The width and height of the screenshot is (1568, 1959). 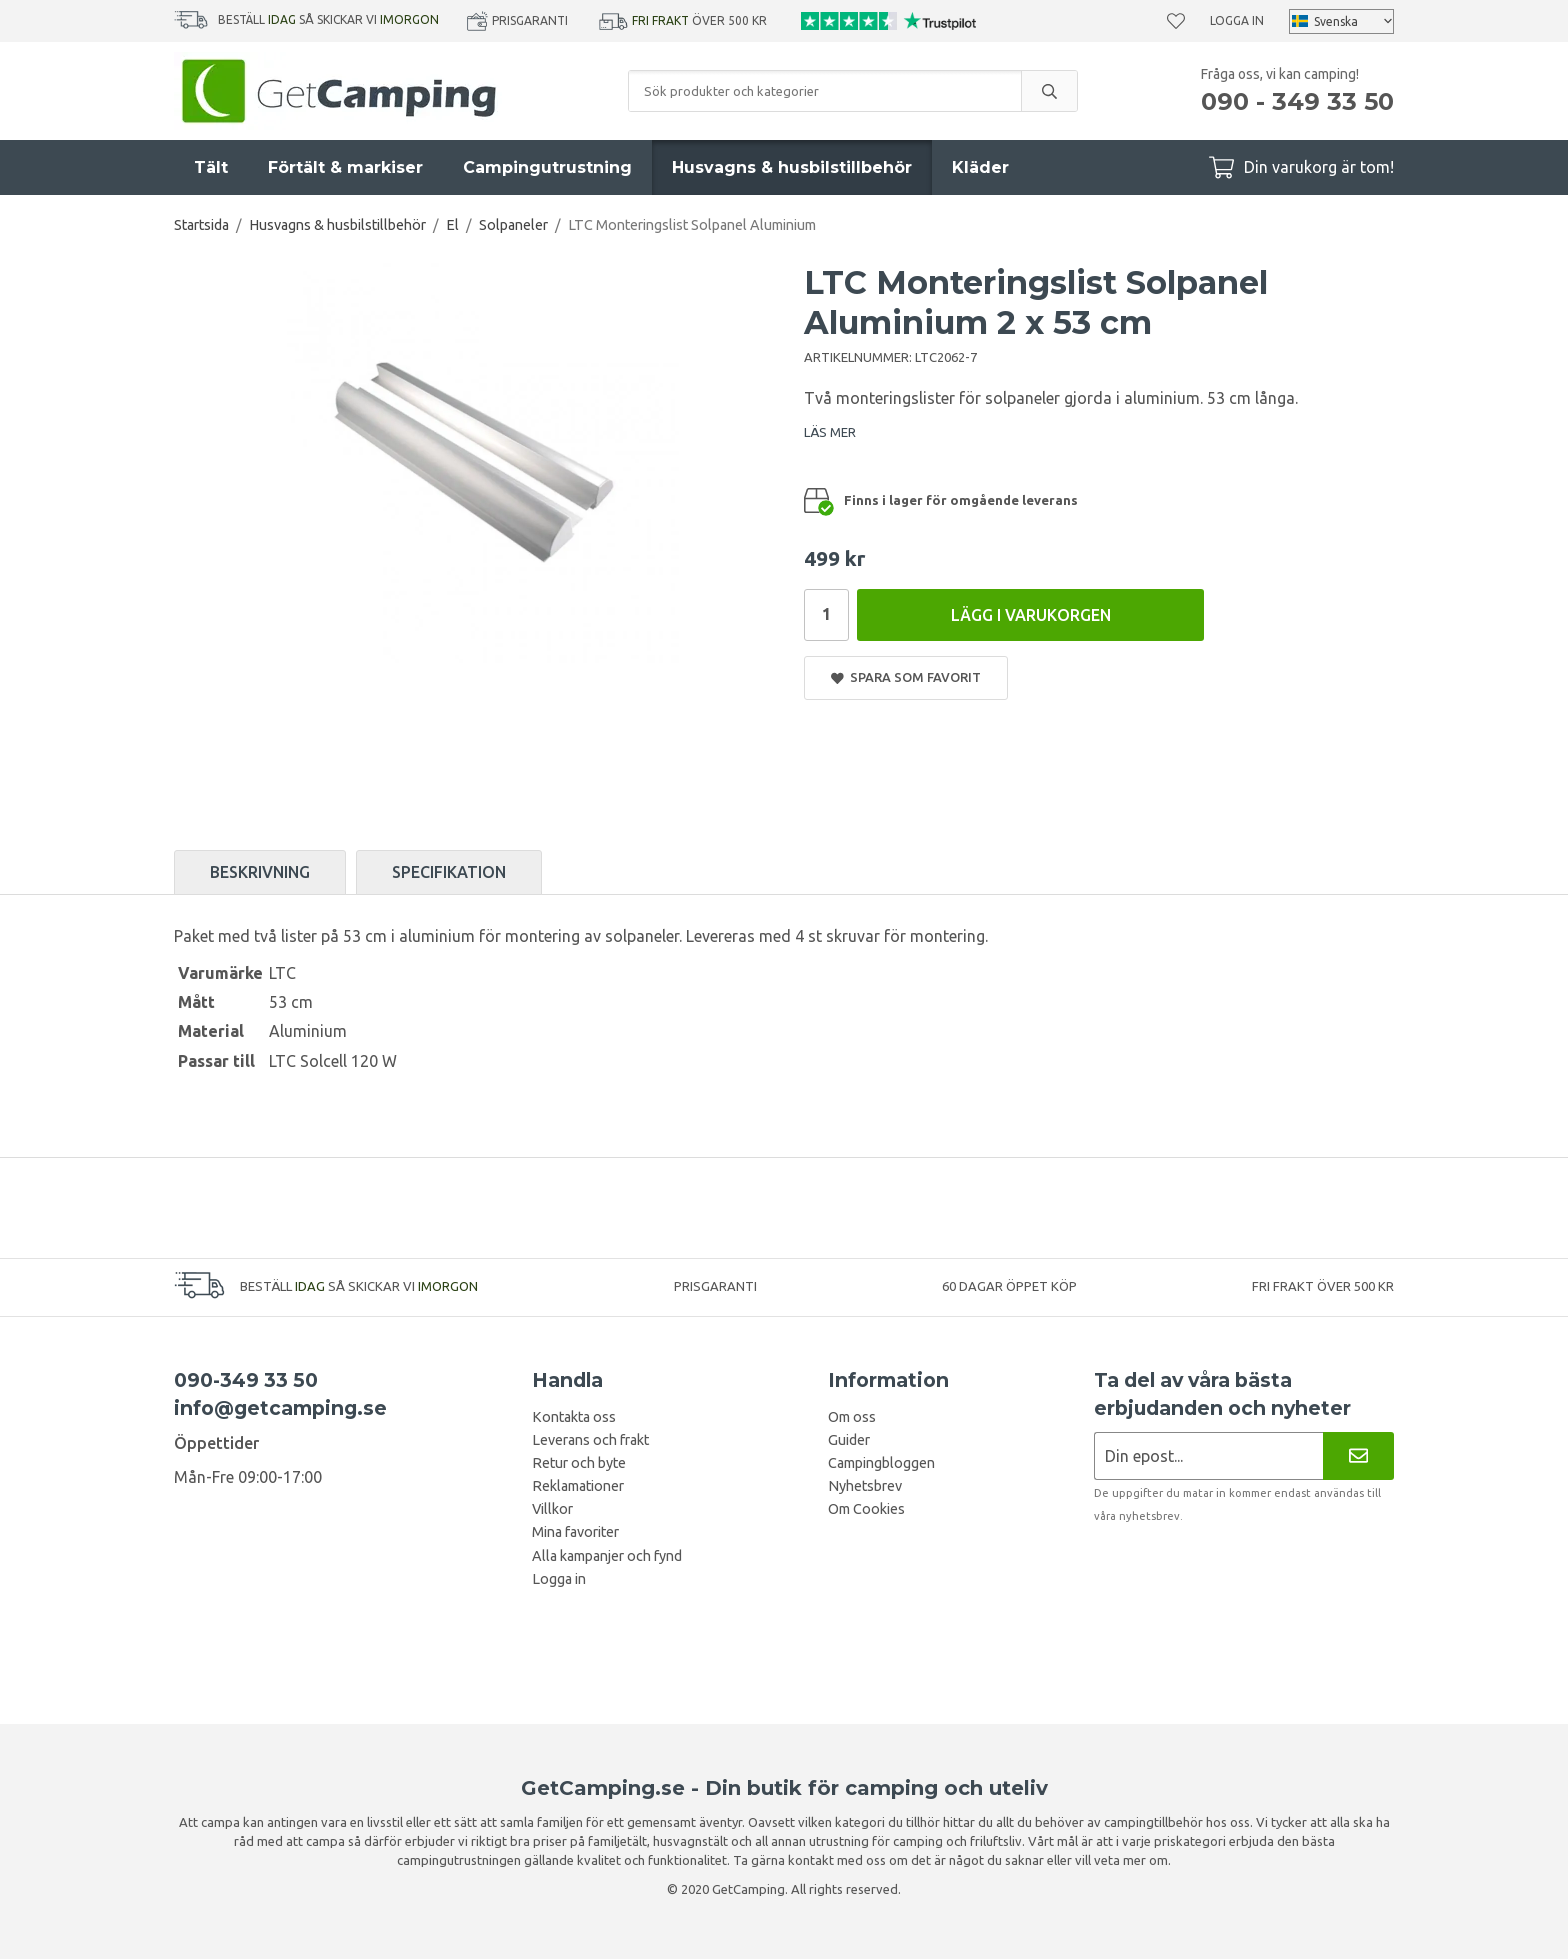 I want to click on Kläder, so click(x=980, y=167).